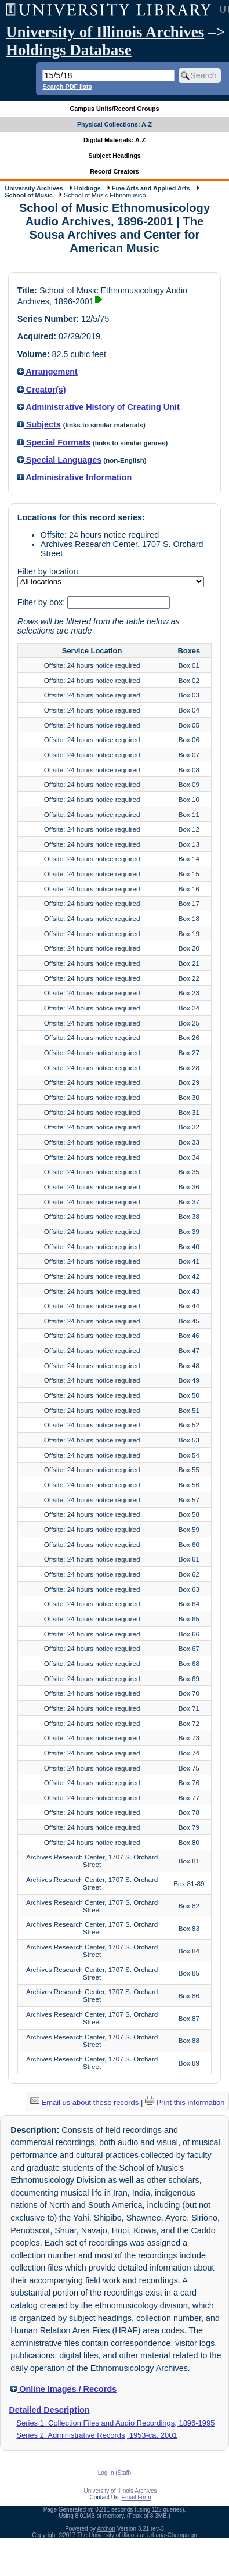 This screenshot has height=2576, width=229. I want to click on Filter by location:, so click(49, 571).